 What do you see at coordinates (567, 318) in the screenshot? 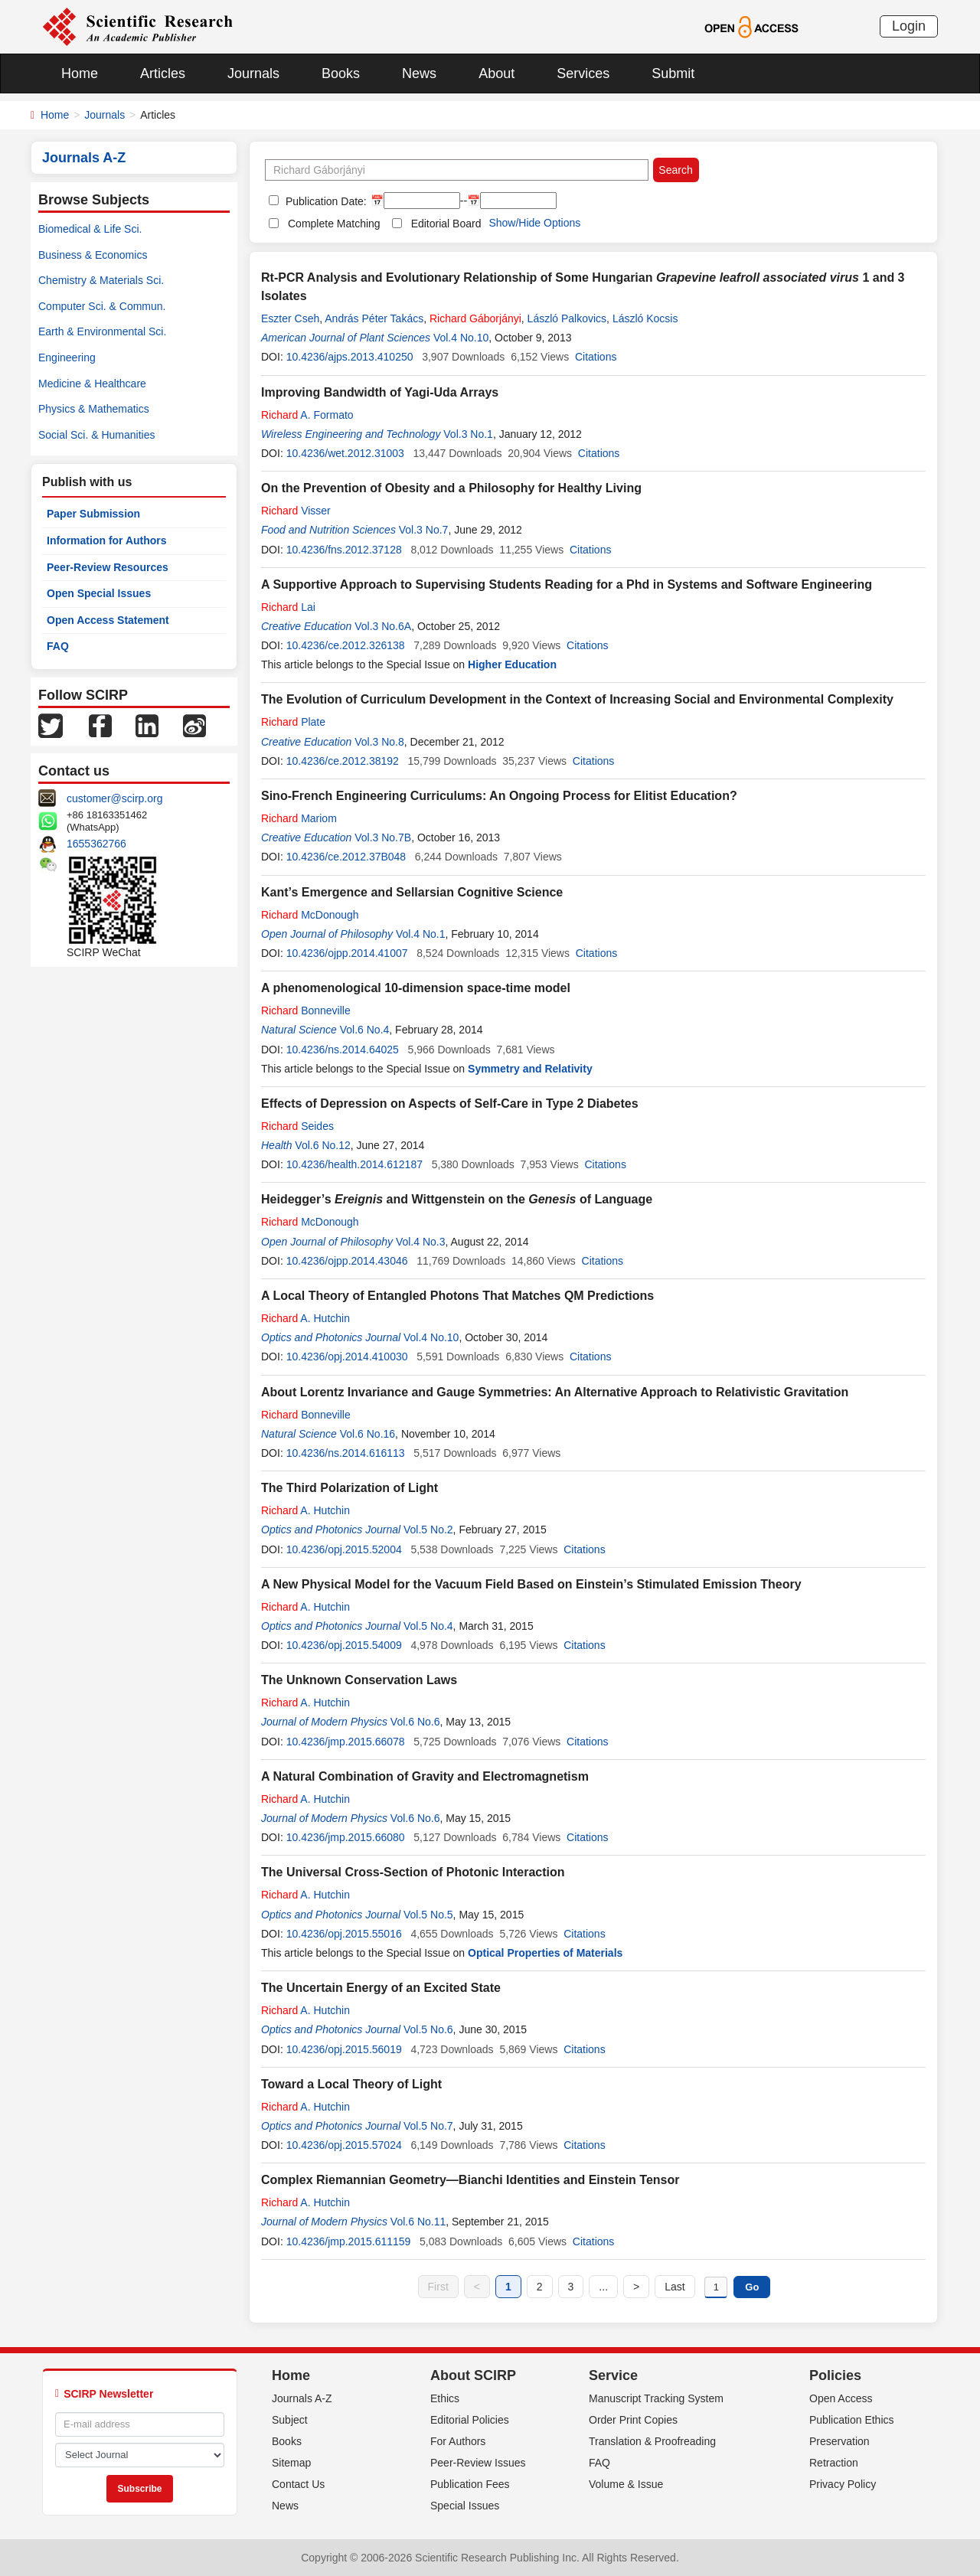
I see `László Palkovics` at bounding box center [567, 318].